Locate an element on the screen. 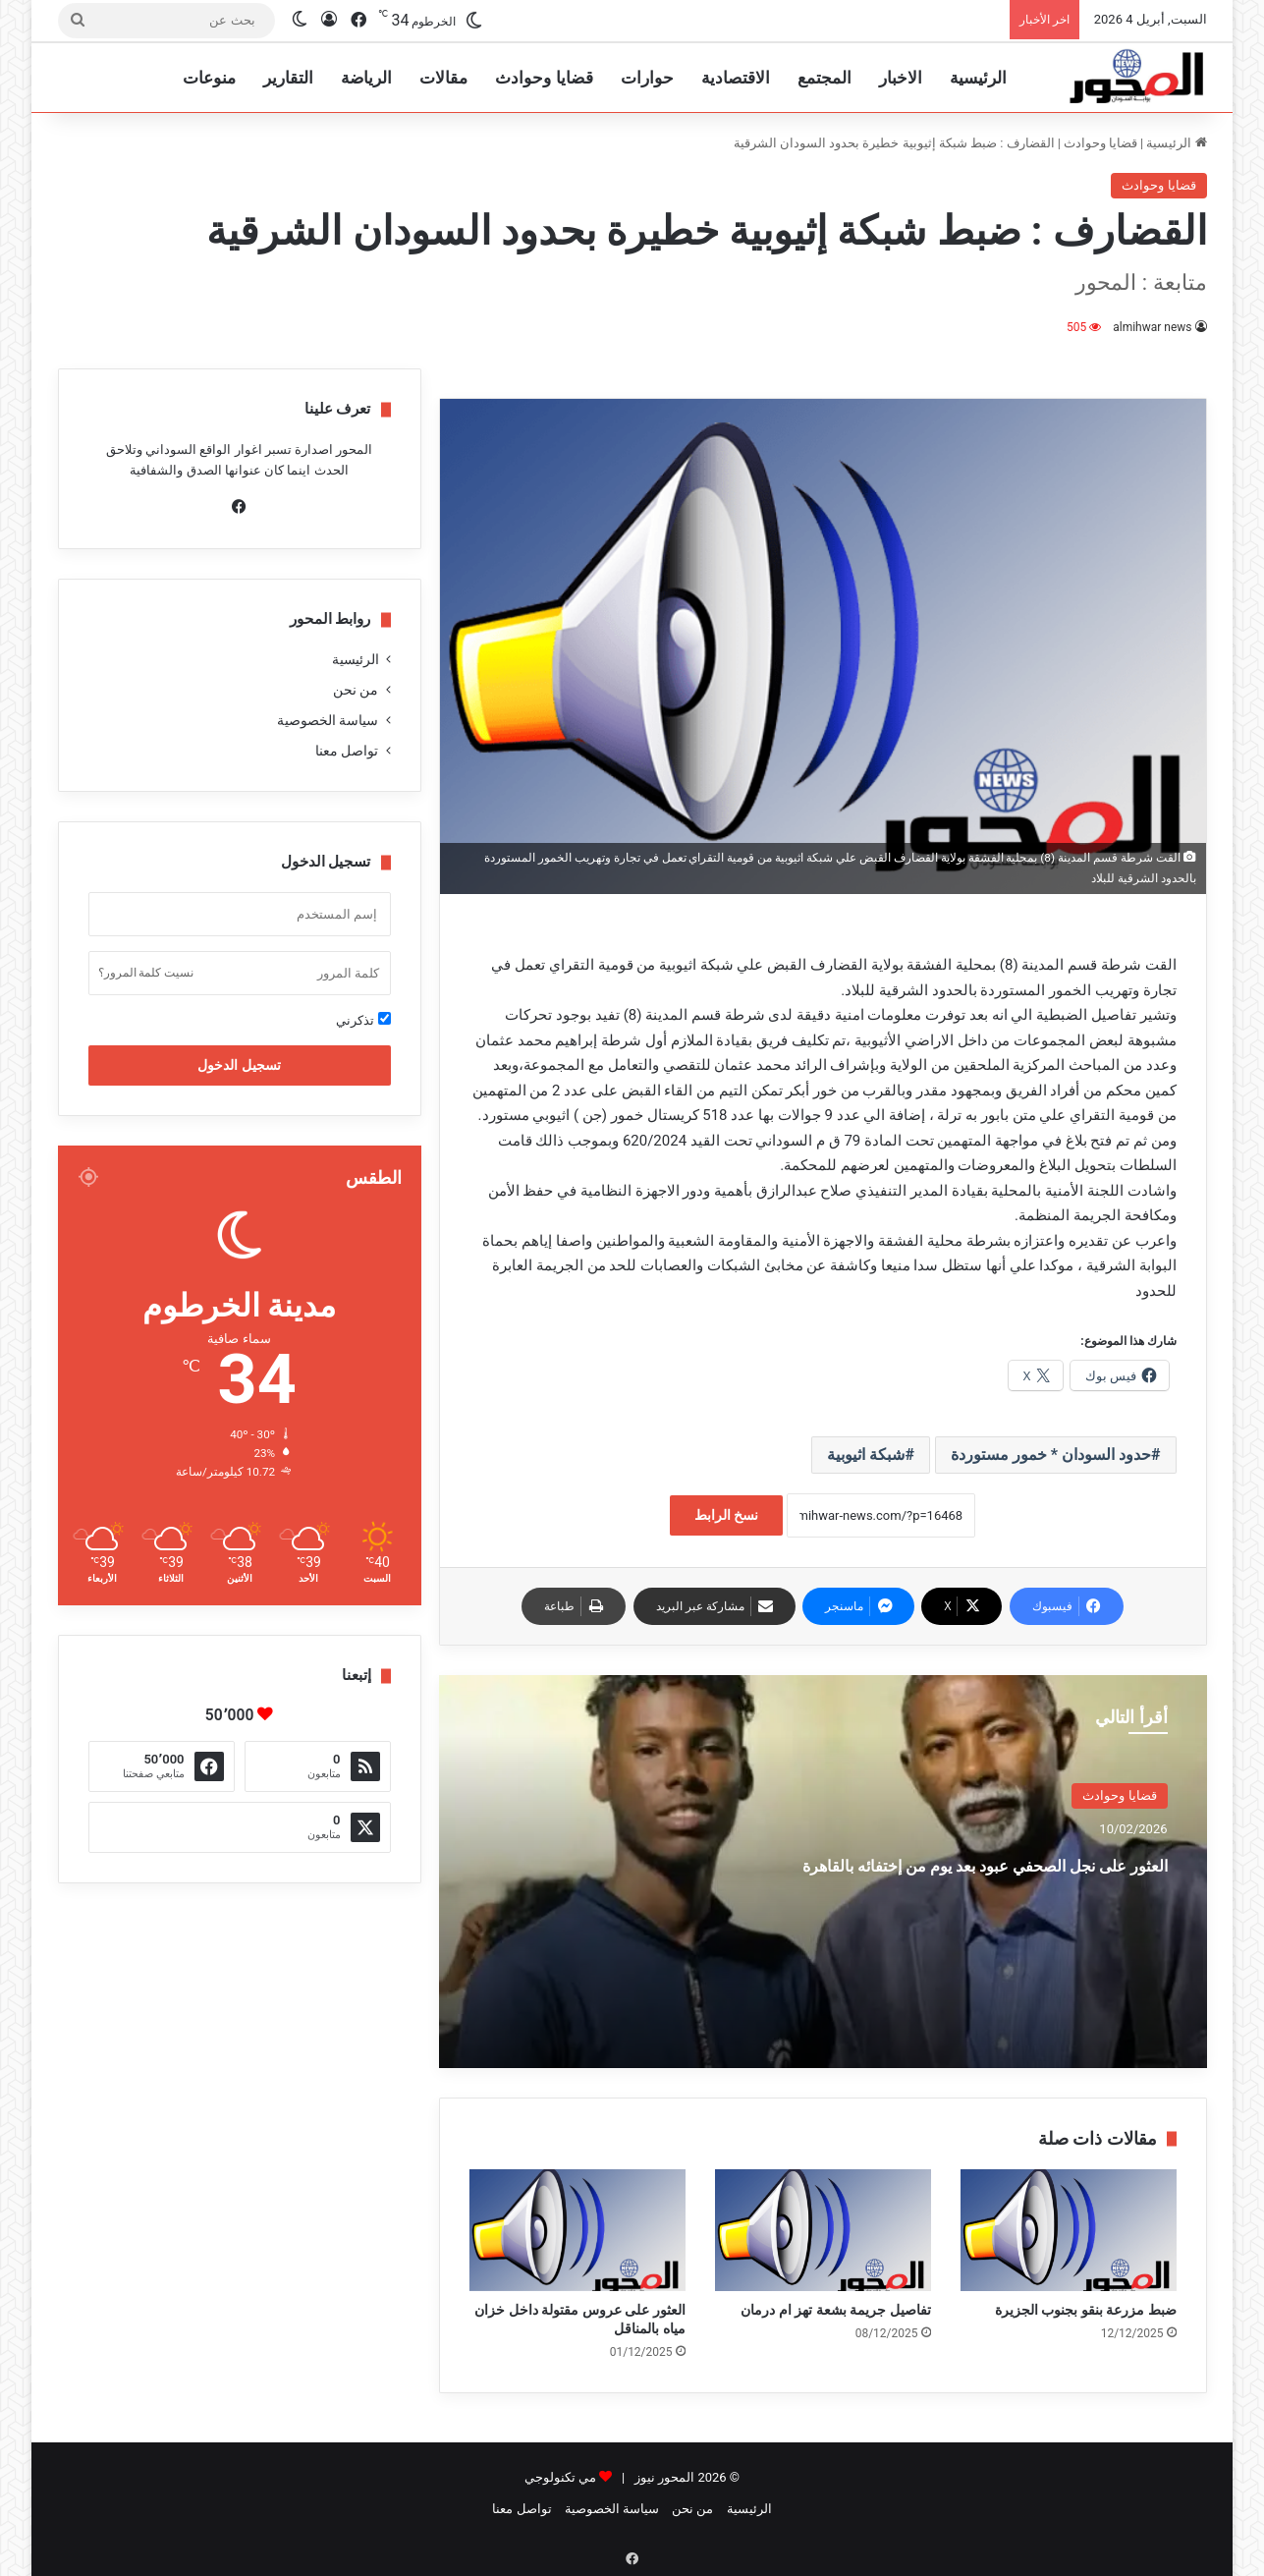  نسيت كلمة المرور؟ is located at coordinates (146, 973).